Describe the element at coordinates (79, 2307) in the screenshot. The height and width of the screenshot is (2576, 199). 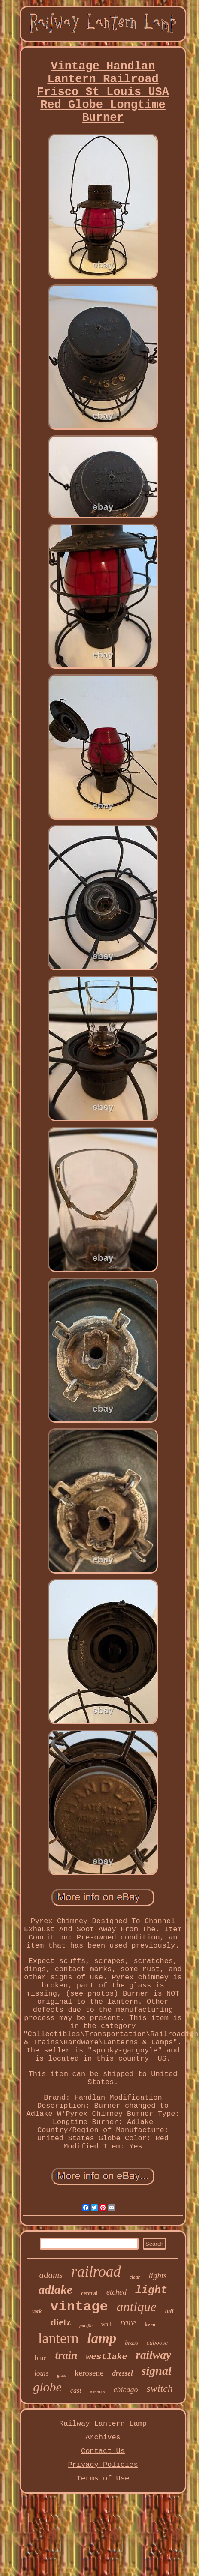
I see `vintage` at that location.